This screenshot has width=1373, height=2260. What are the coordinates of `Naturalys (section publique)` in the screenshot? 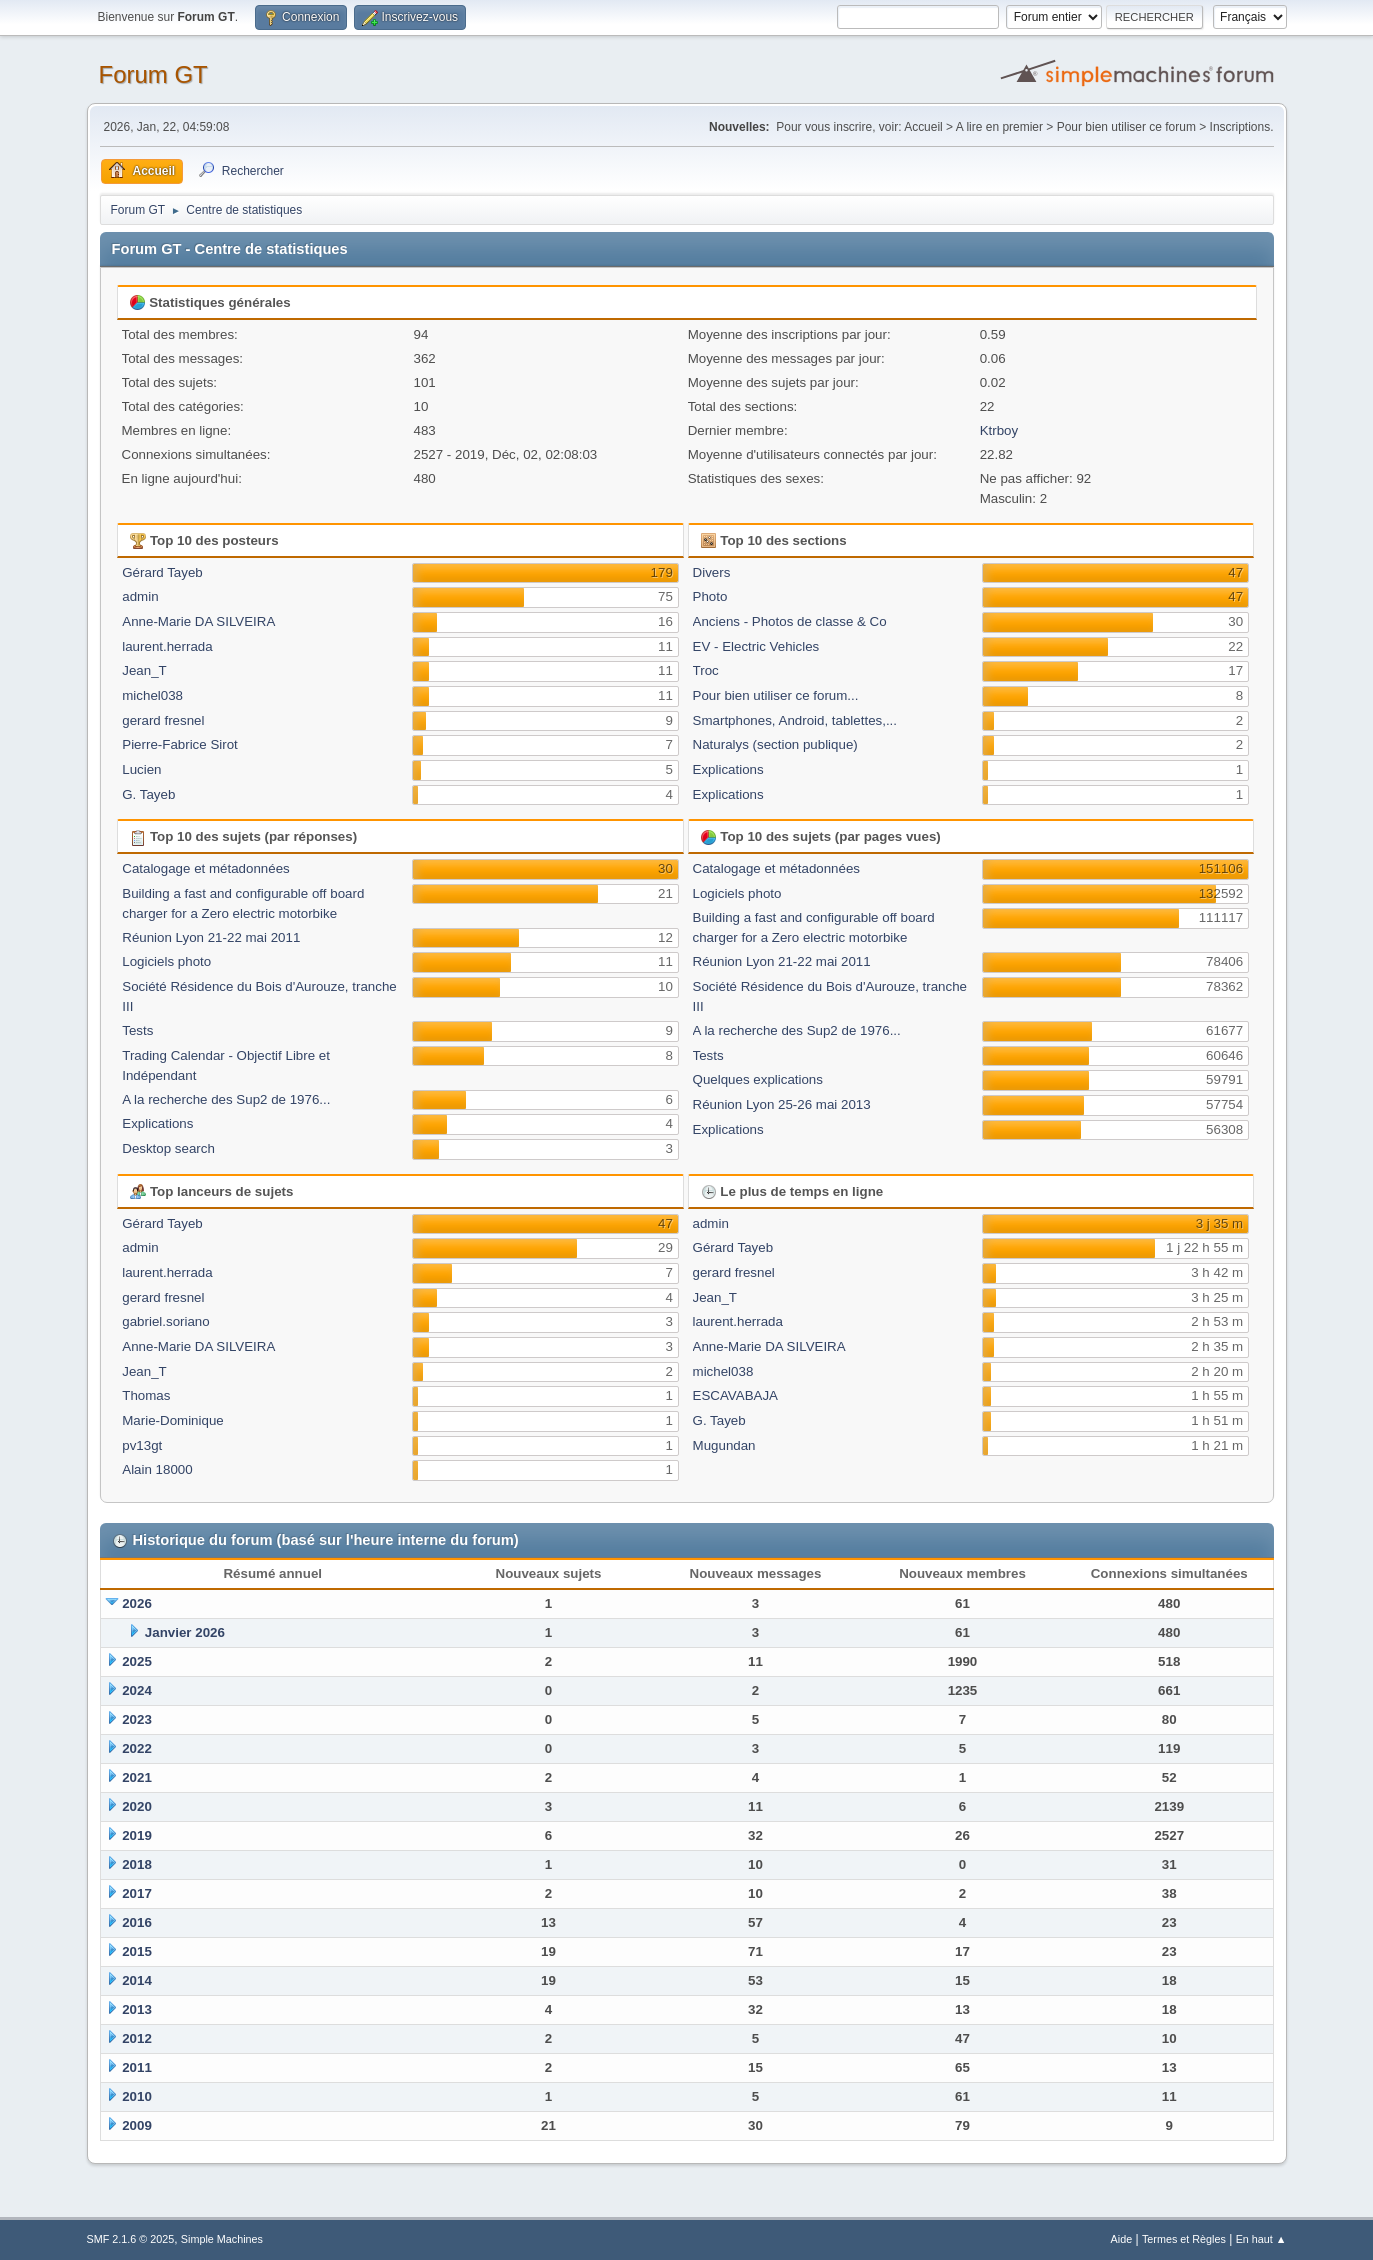 It's located at (775, 744).